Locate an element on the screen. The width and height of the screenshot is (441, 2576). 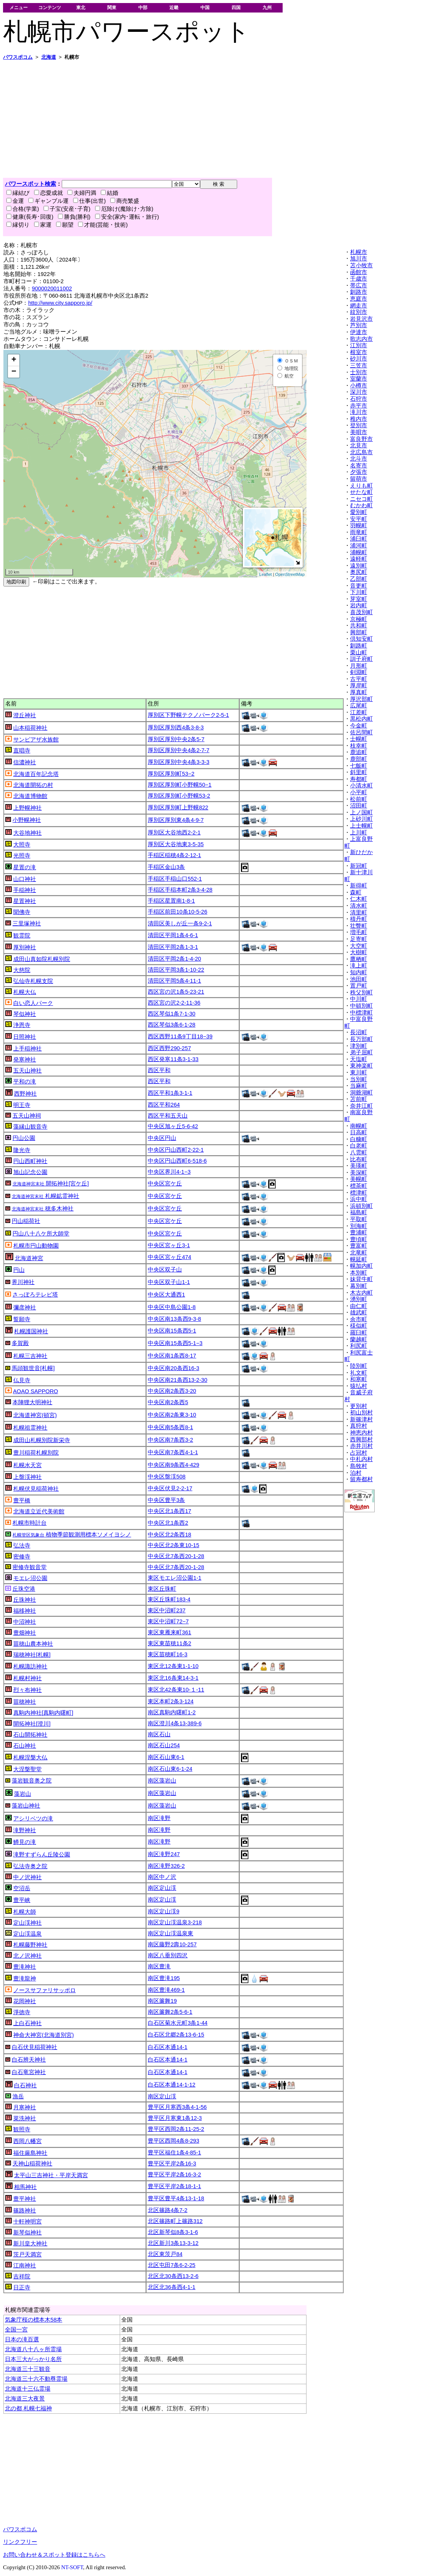
中央区南9条西4-429 is located at coordinates (173, 1465).